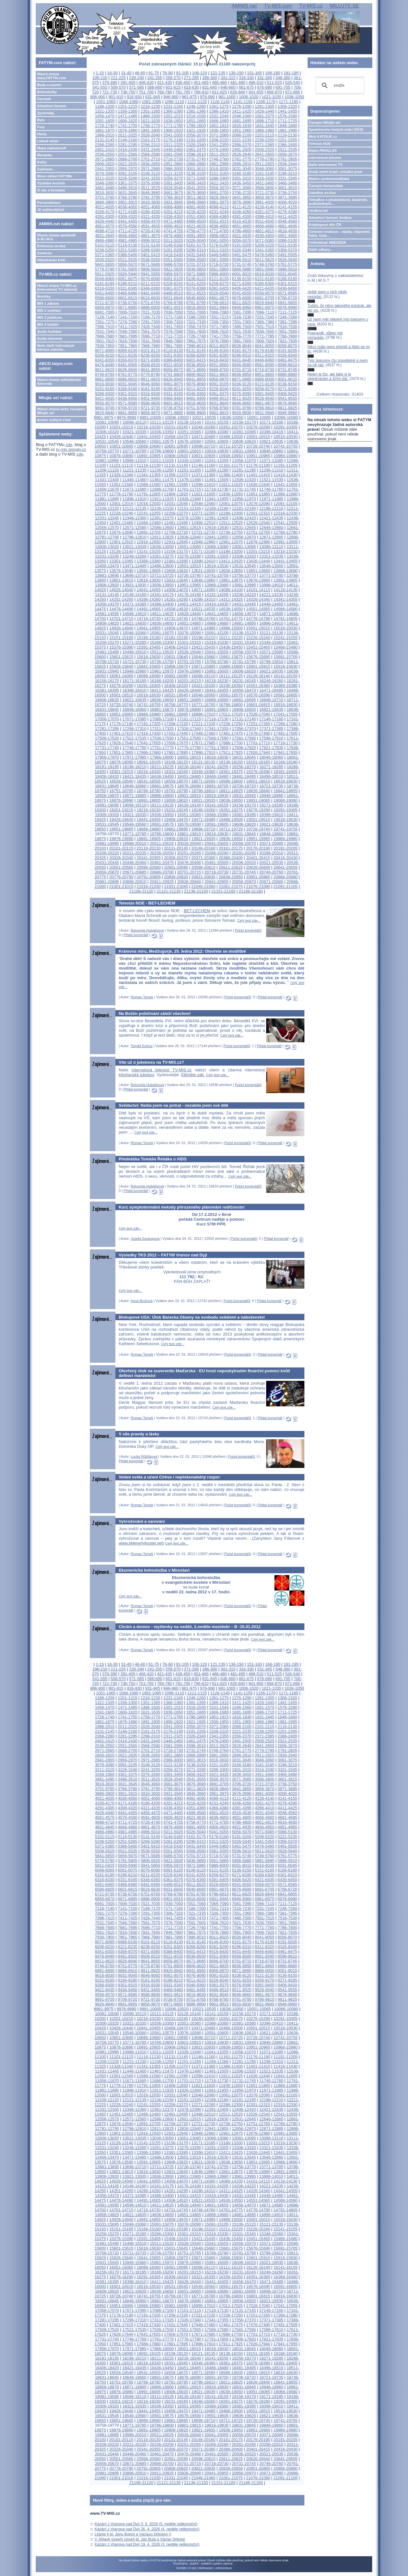 The image size is (408, 2576). I want to click on 2041-2055, so click(173, 135).